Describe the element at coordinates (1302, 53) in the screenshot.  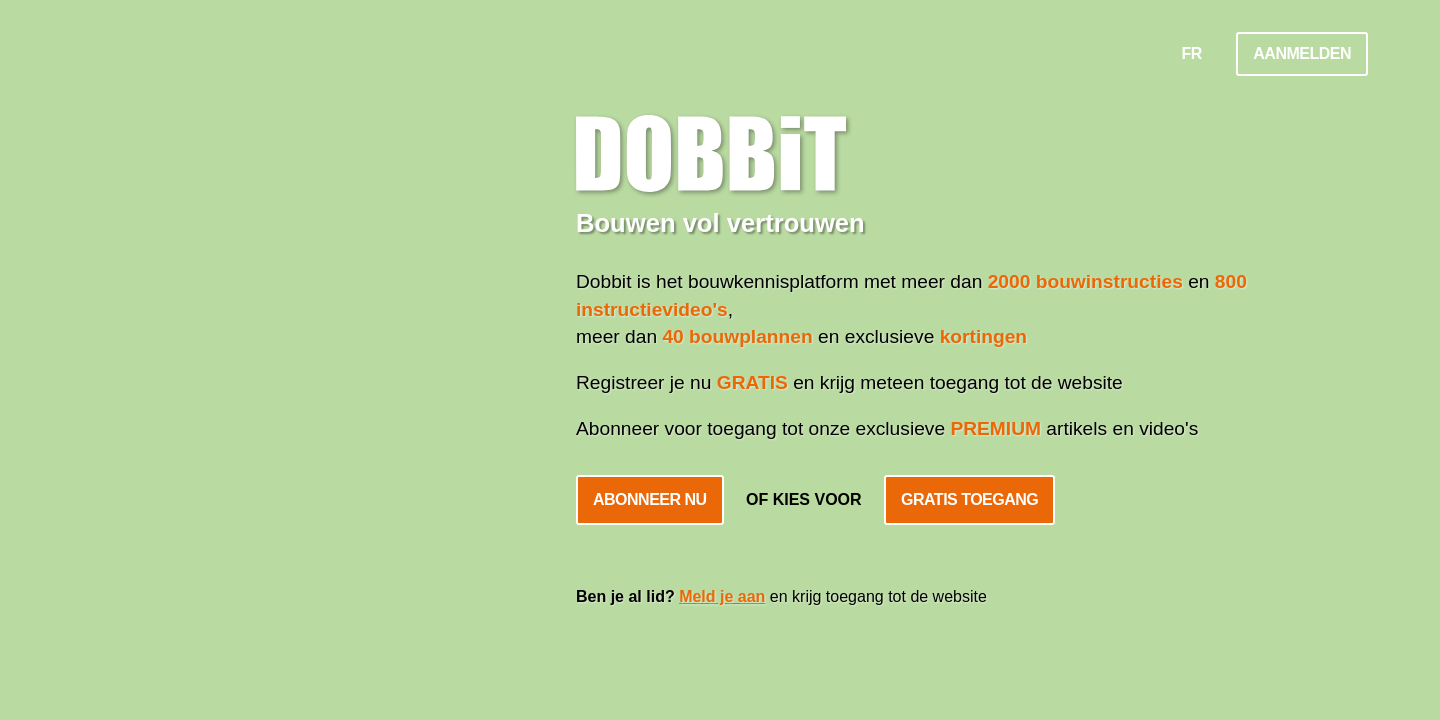
I see `Aanmelden` at that location.